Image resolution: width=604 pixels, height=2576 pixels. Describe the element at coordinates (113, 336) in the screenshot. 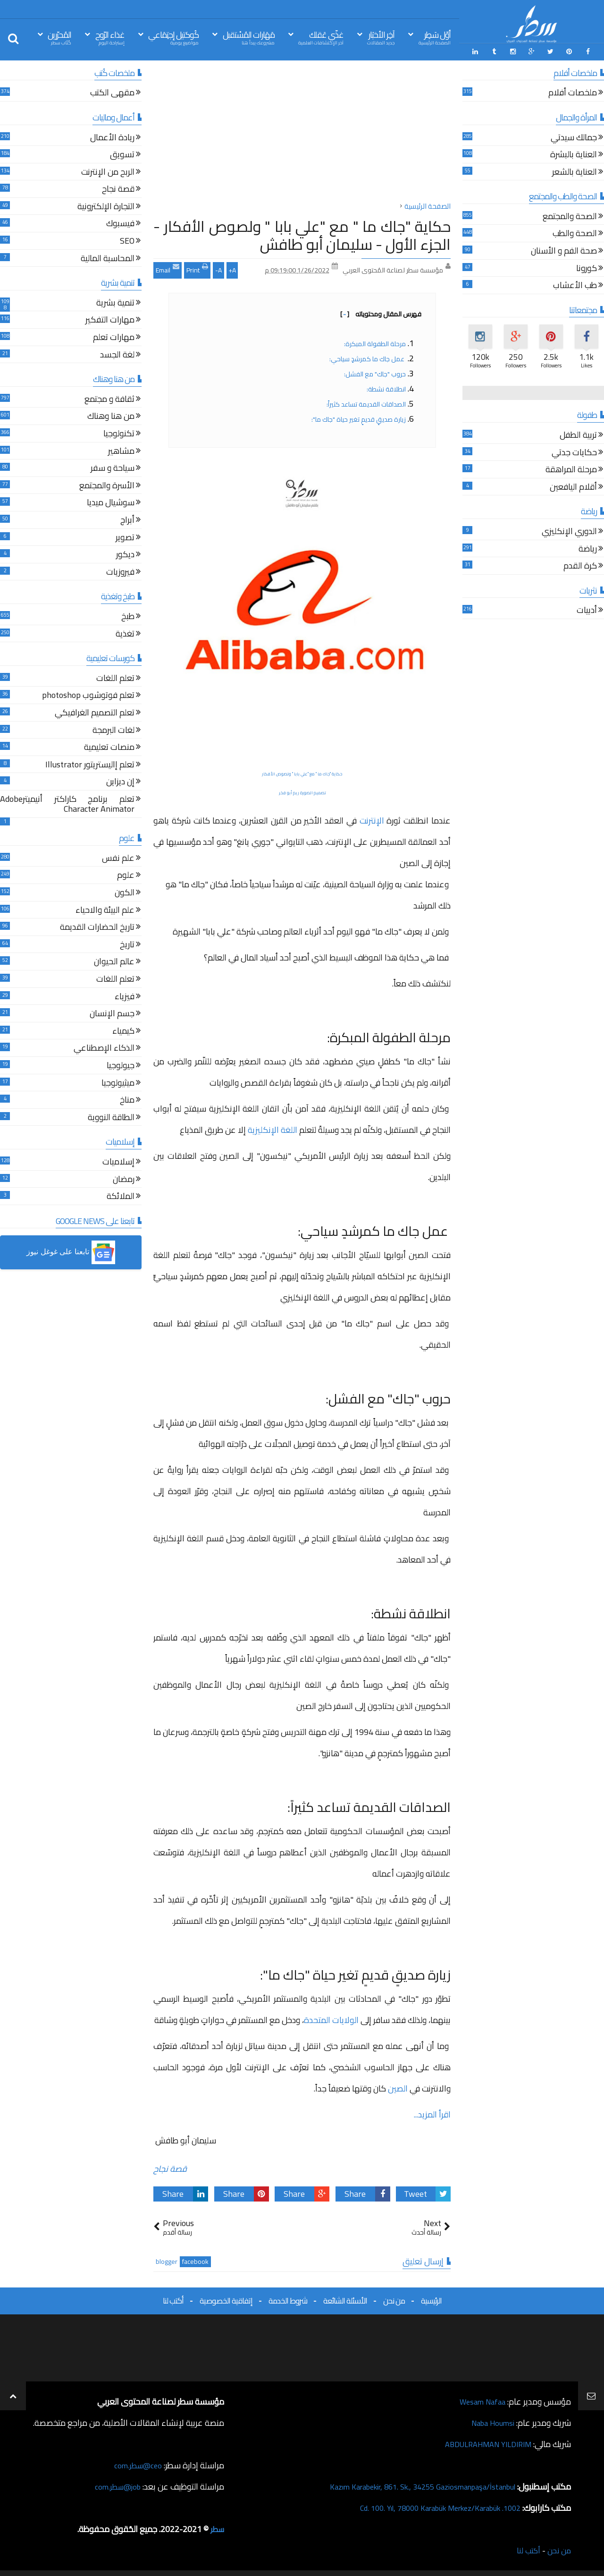

I see `مهارات تعلم` at that location.